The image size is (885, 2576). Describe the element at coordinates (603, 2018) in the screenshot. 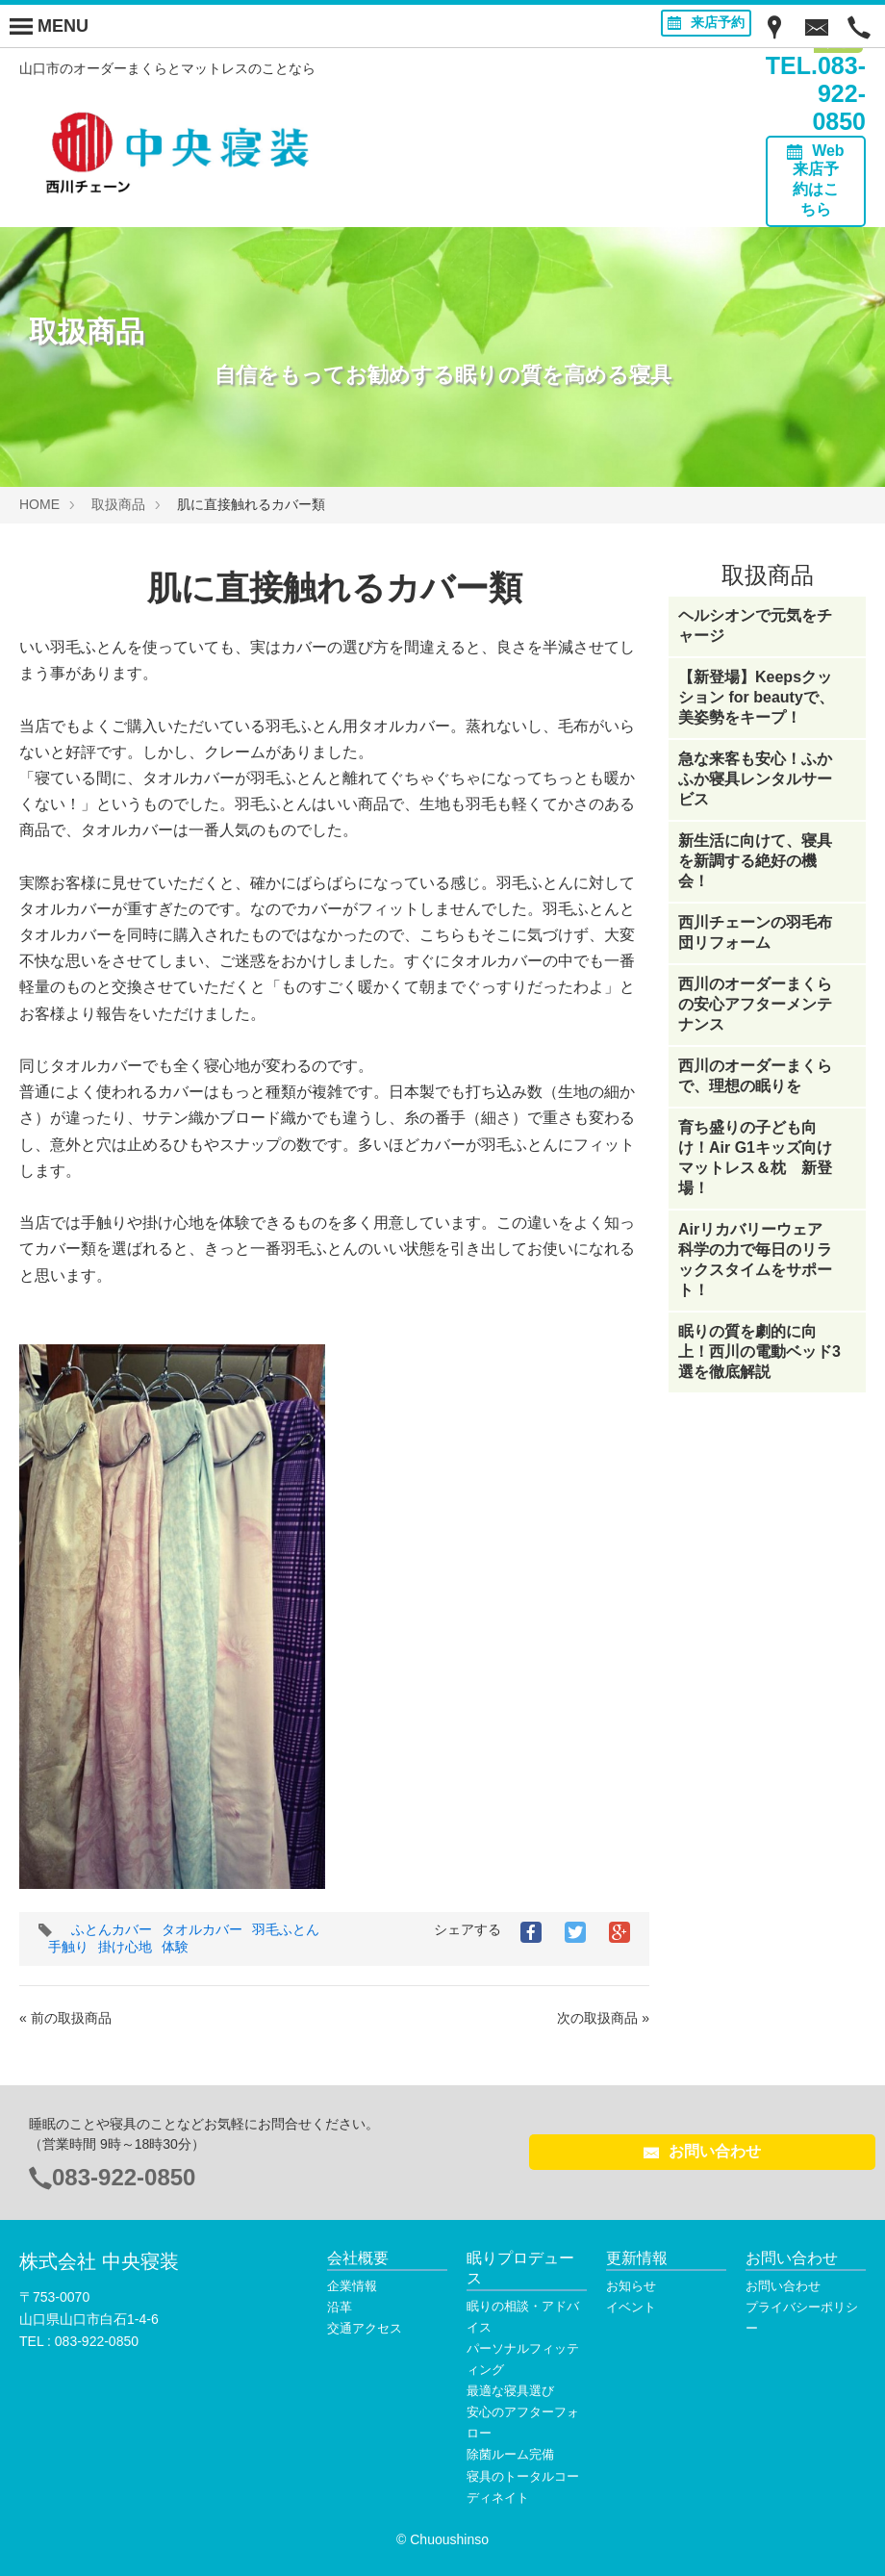

I see `次の取扱商品 »` at that location.